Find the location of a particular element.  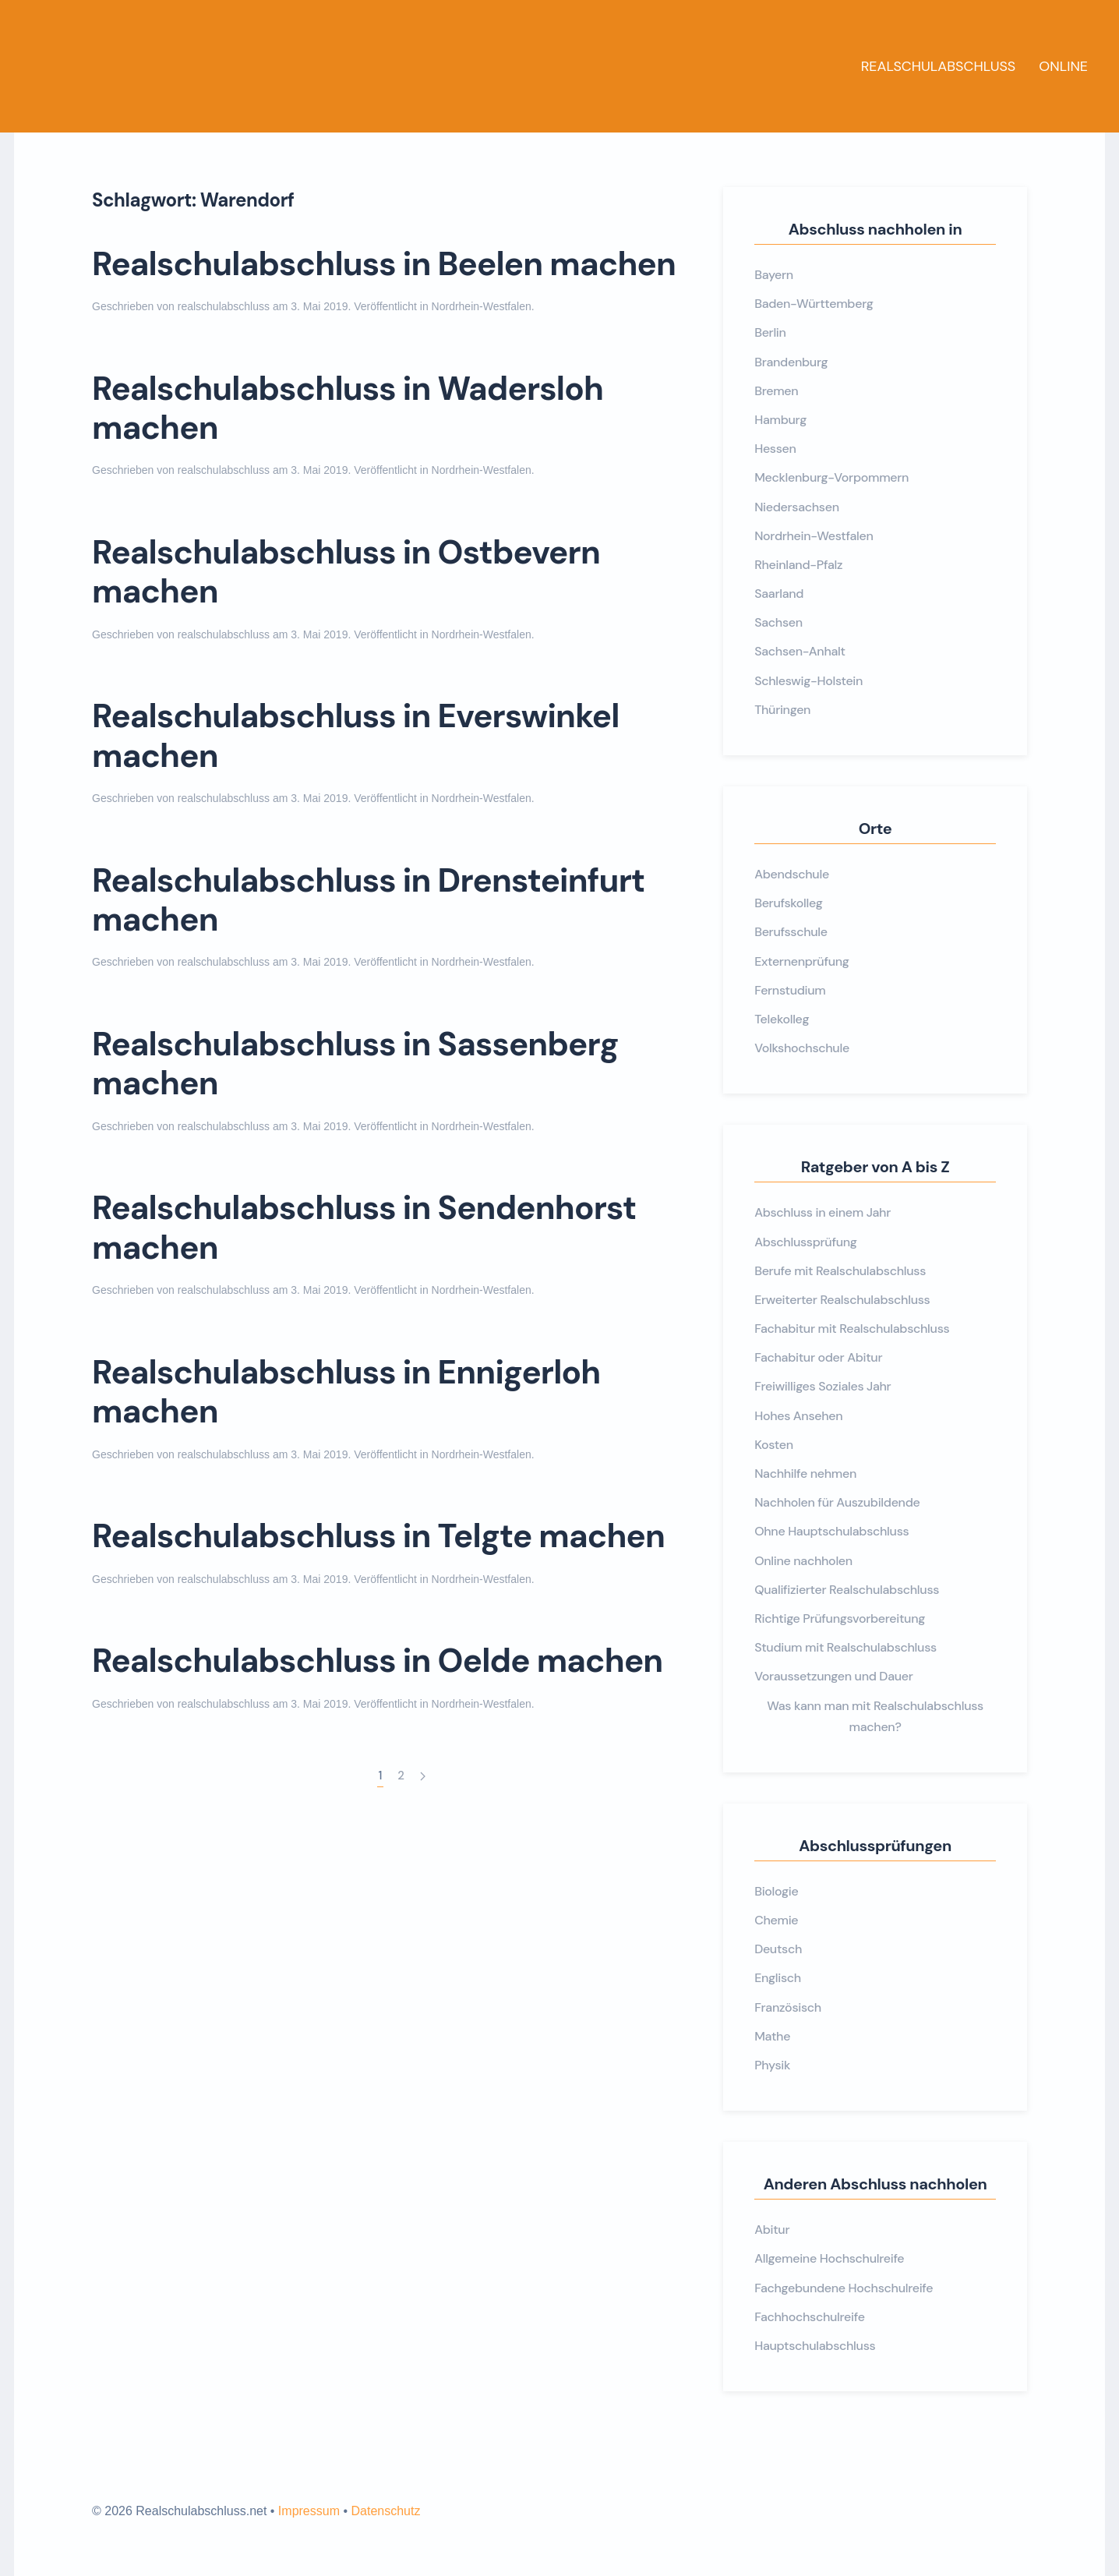

Realschulabschluss in Telgte machen is located at coordinates (378, 1535).